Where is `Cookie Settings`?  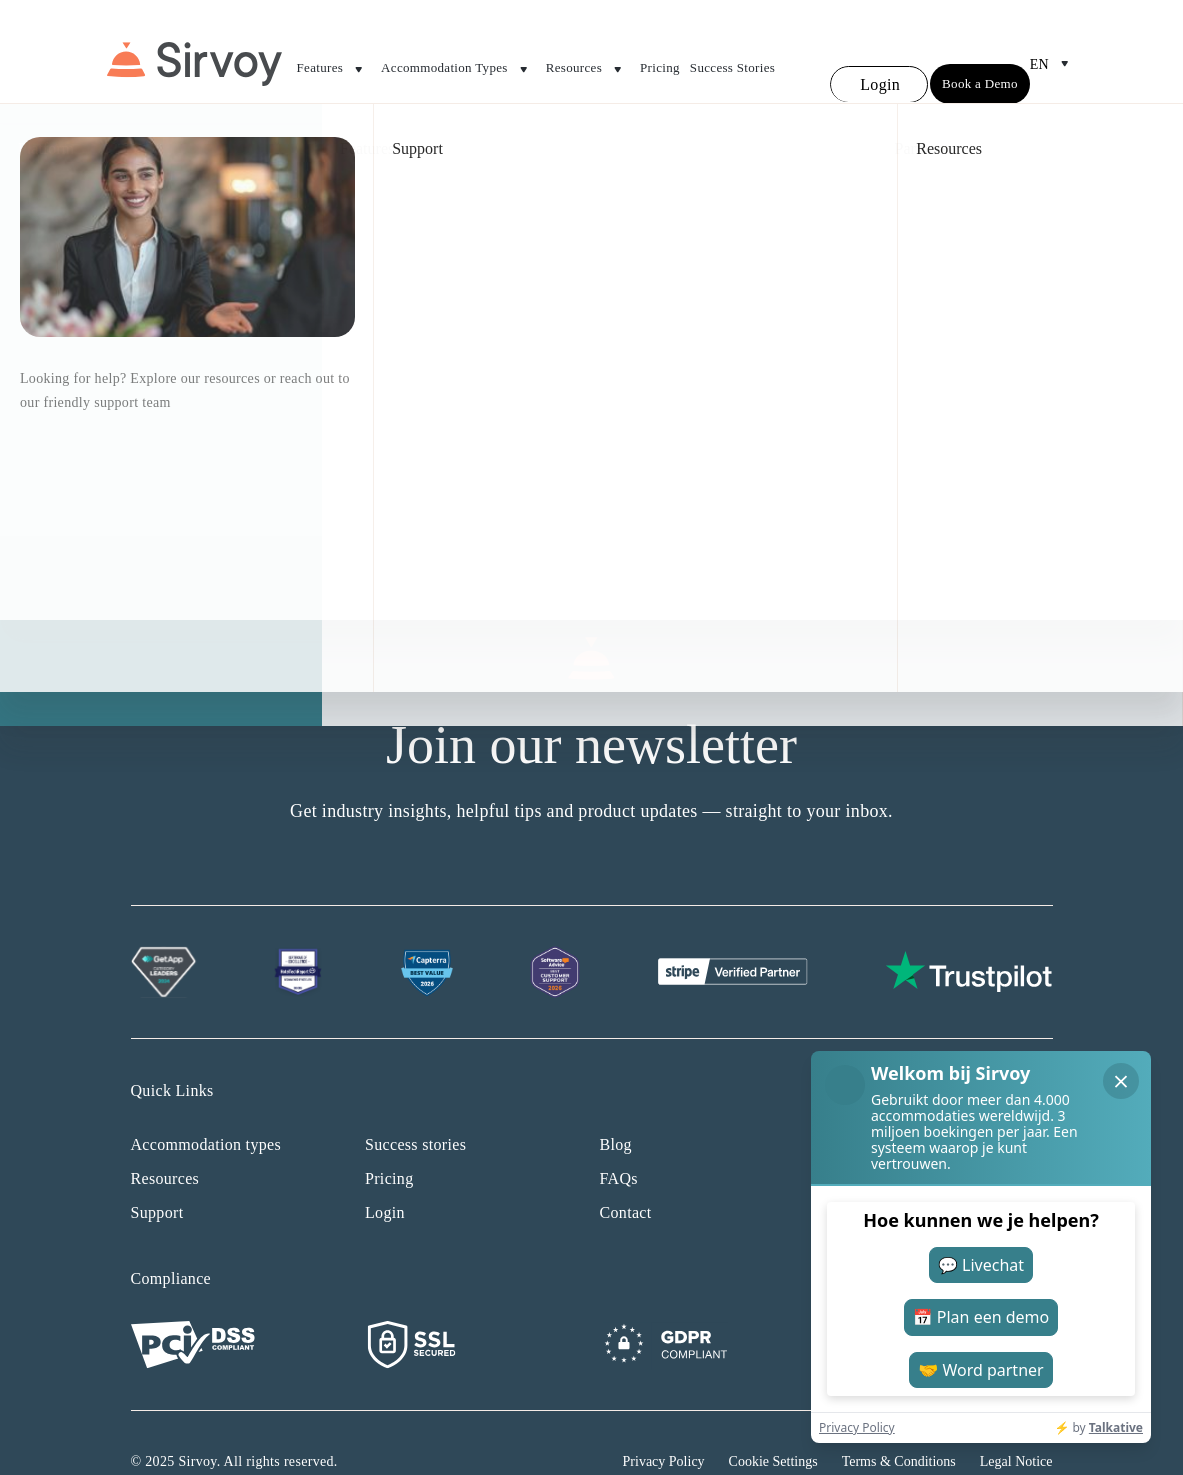 Cookie Settings is located at coordinates (773, 1424).